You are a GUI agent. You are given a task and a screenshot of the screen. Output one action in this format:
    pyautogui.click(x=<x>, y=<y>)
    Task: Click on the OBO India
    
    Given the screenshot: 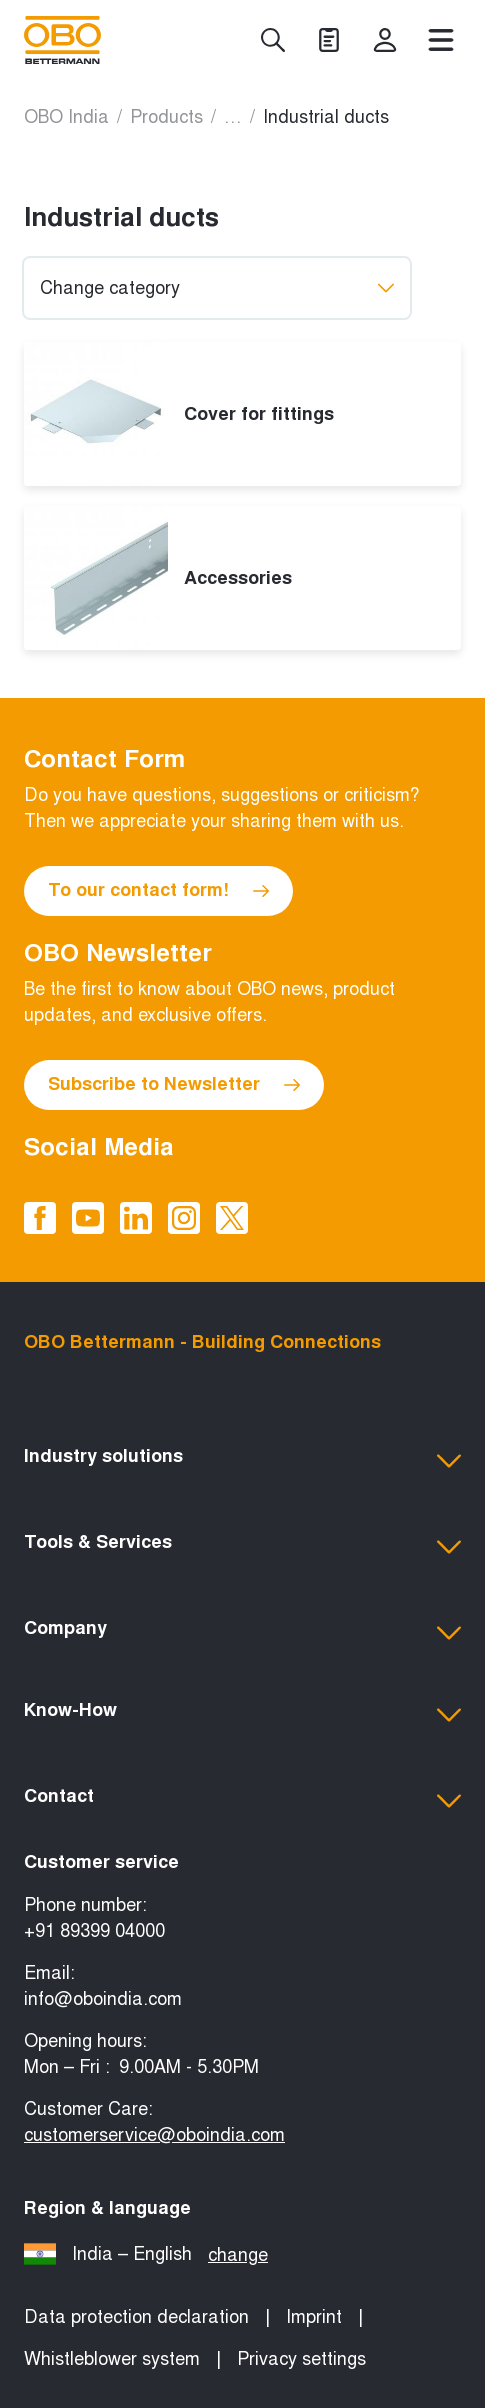 What is the action you would take?
    pyautogui.click(x=66, y=117)
    